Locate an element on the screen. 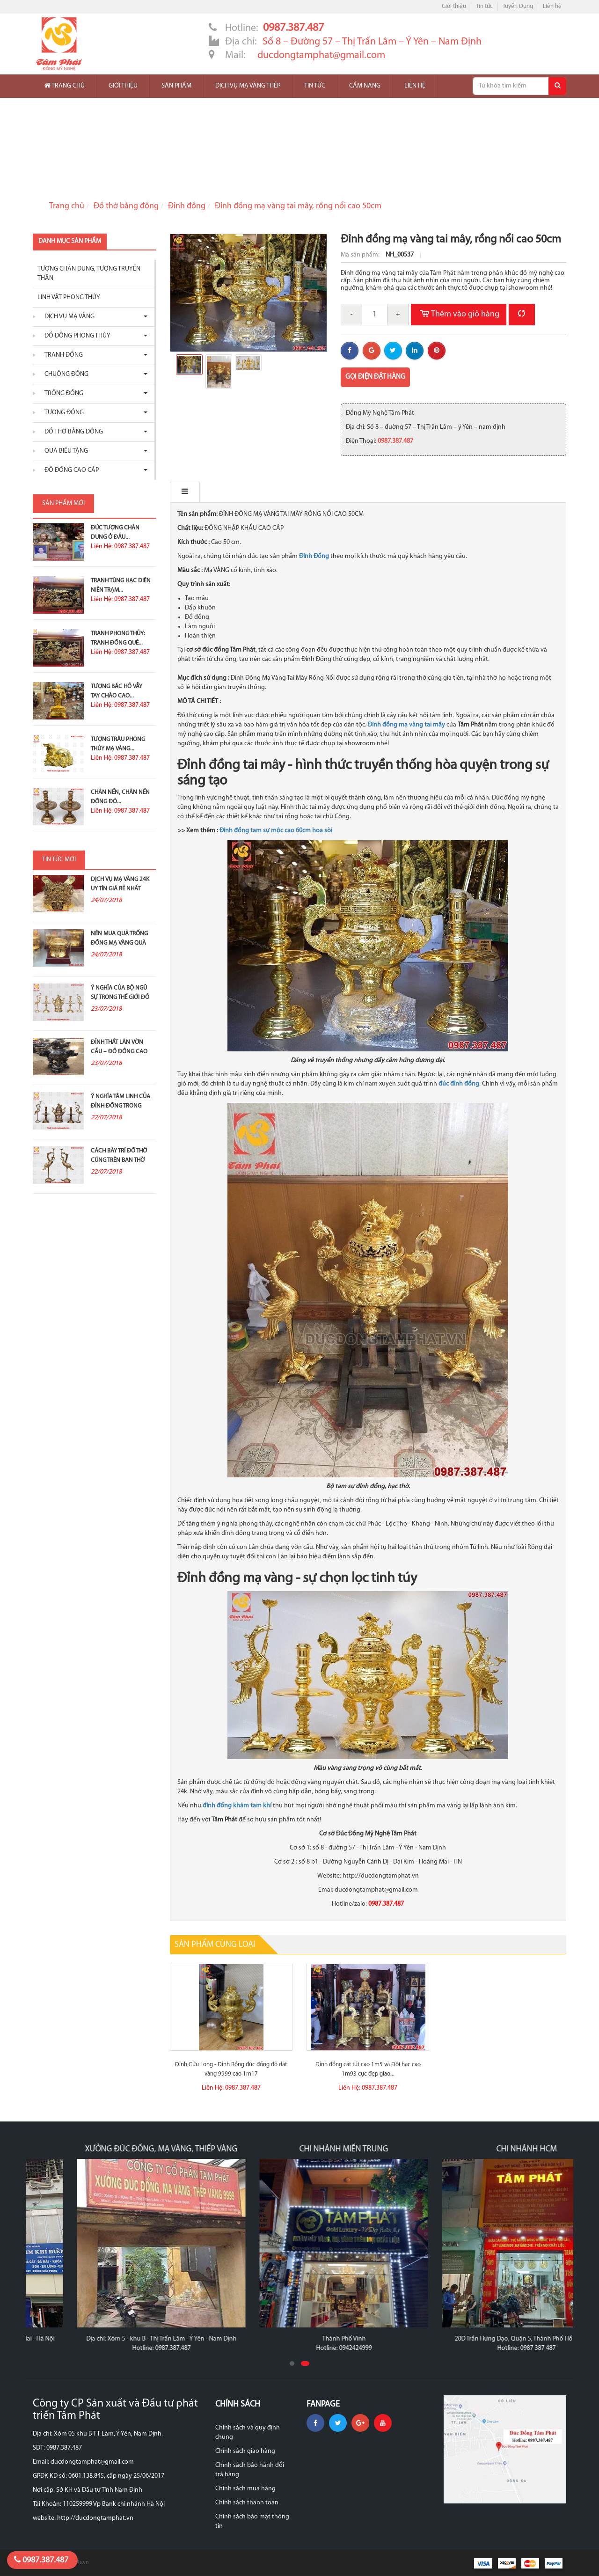  Sản phẩm is located at coordinates (176, 85).